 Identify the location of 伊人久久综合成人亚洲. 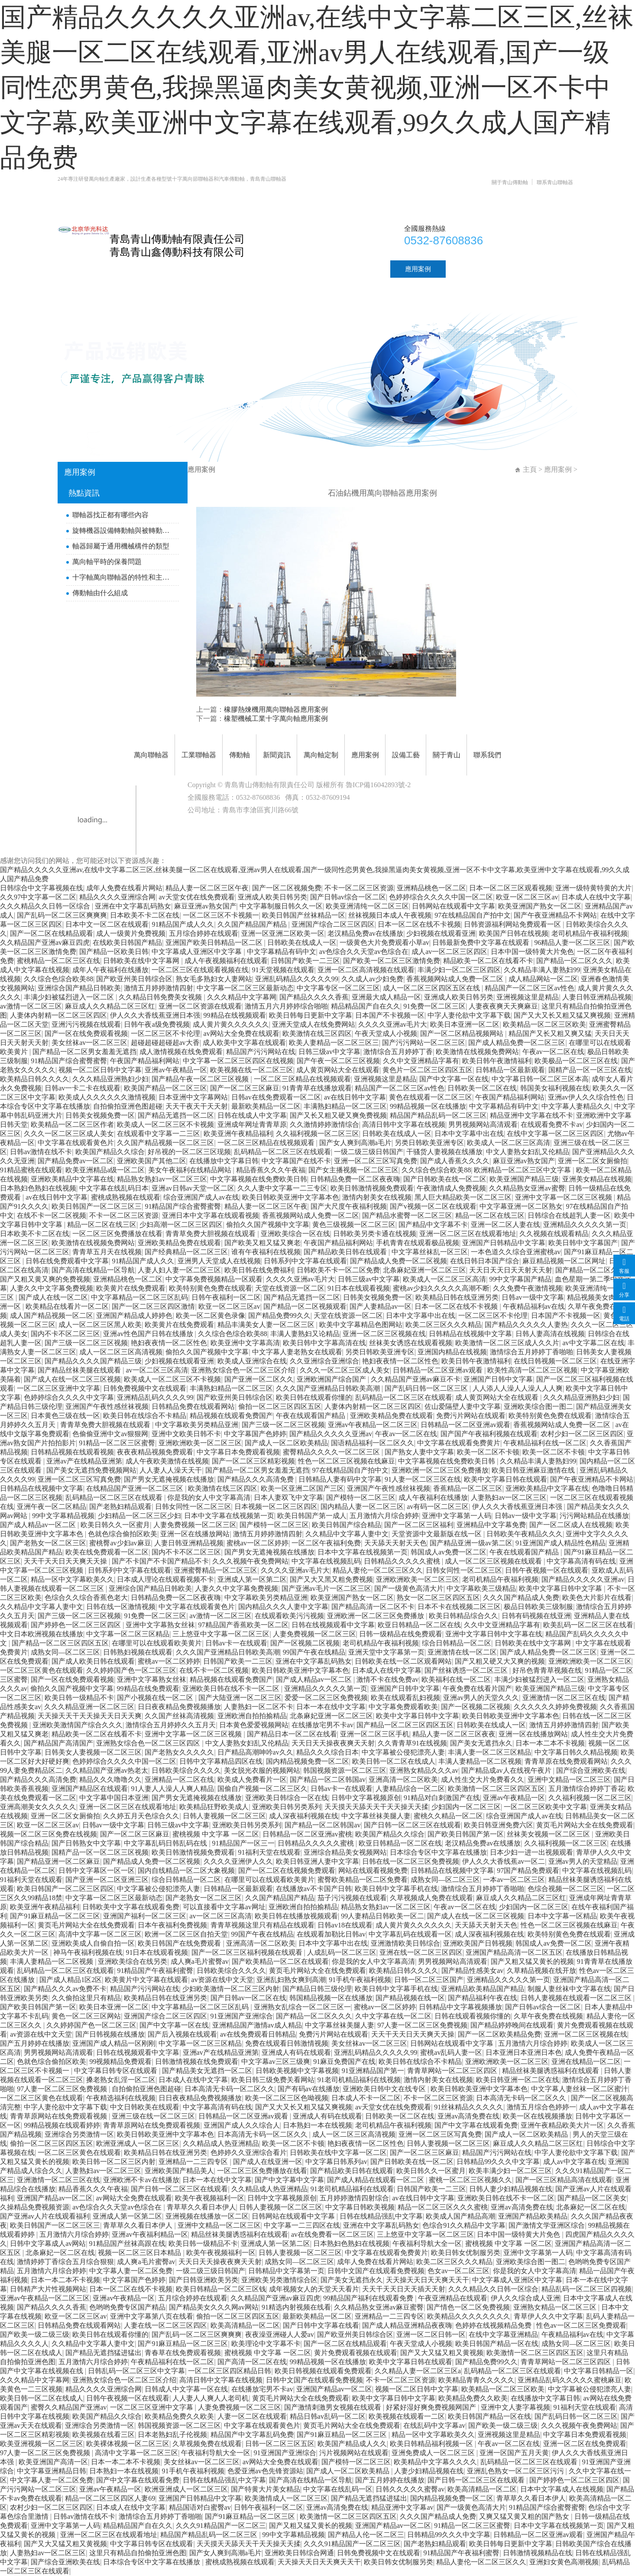
(525, 2298).